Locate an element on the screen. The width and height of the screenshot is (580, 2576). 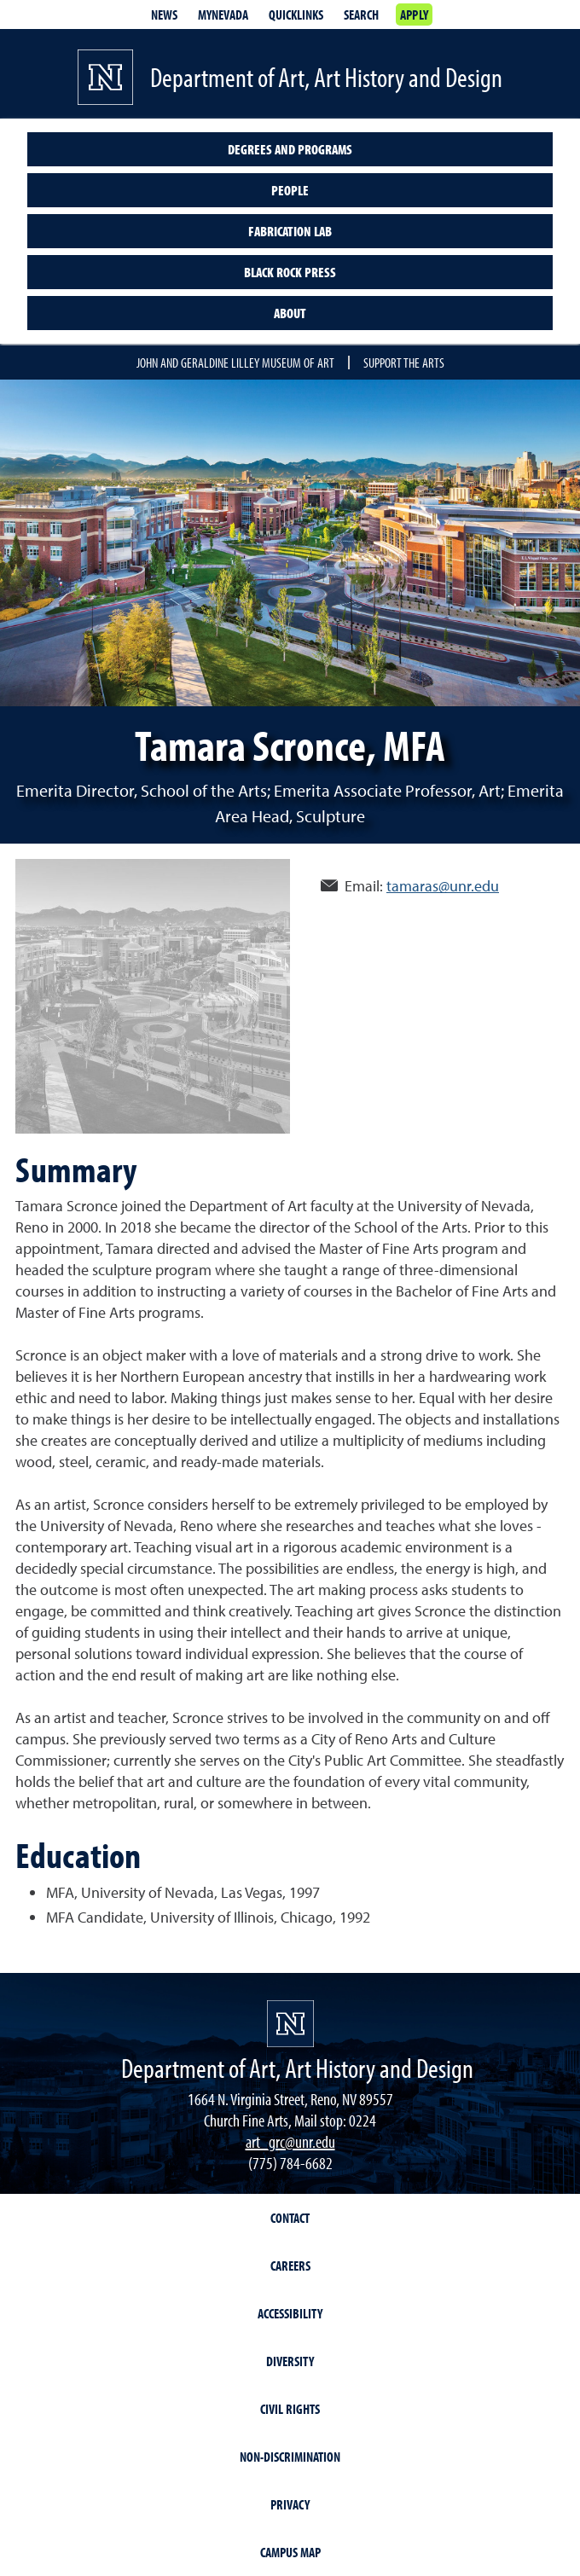
Campus Map is located at coordinates (290, 2552).